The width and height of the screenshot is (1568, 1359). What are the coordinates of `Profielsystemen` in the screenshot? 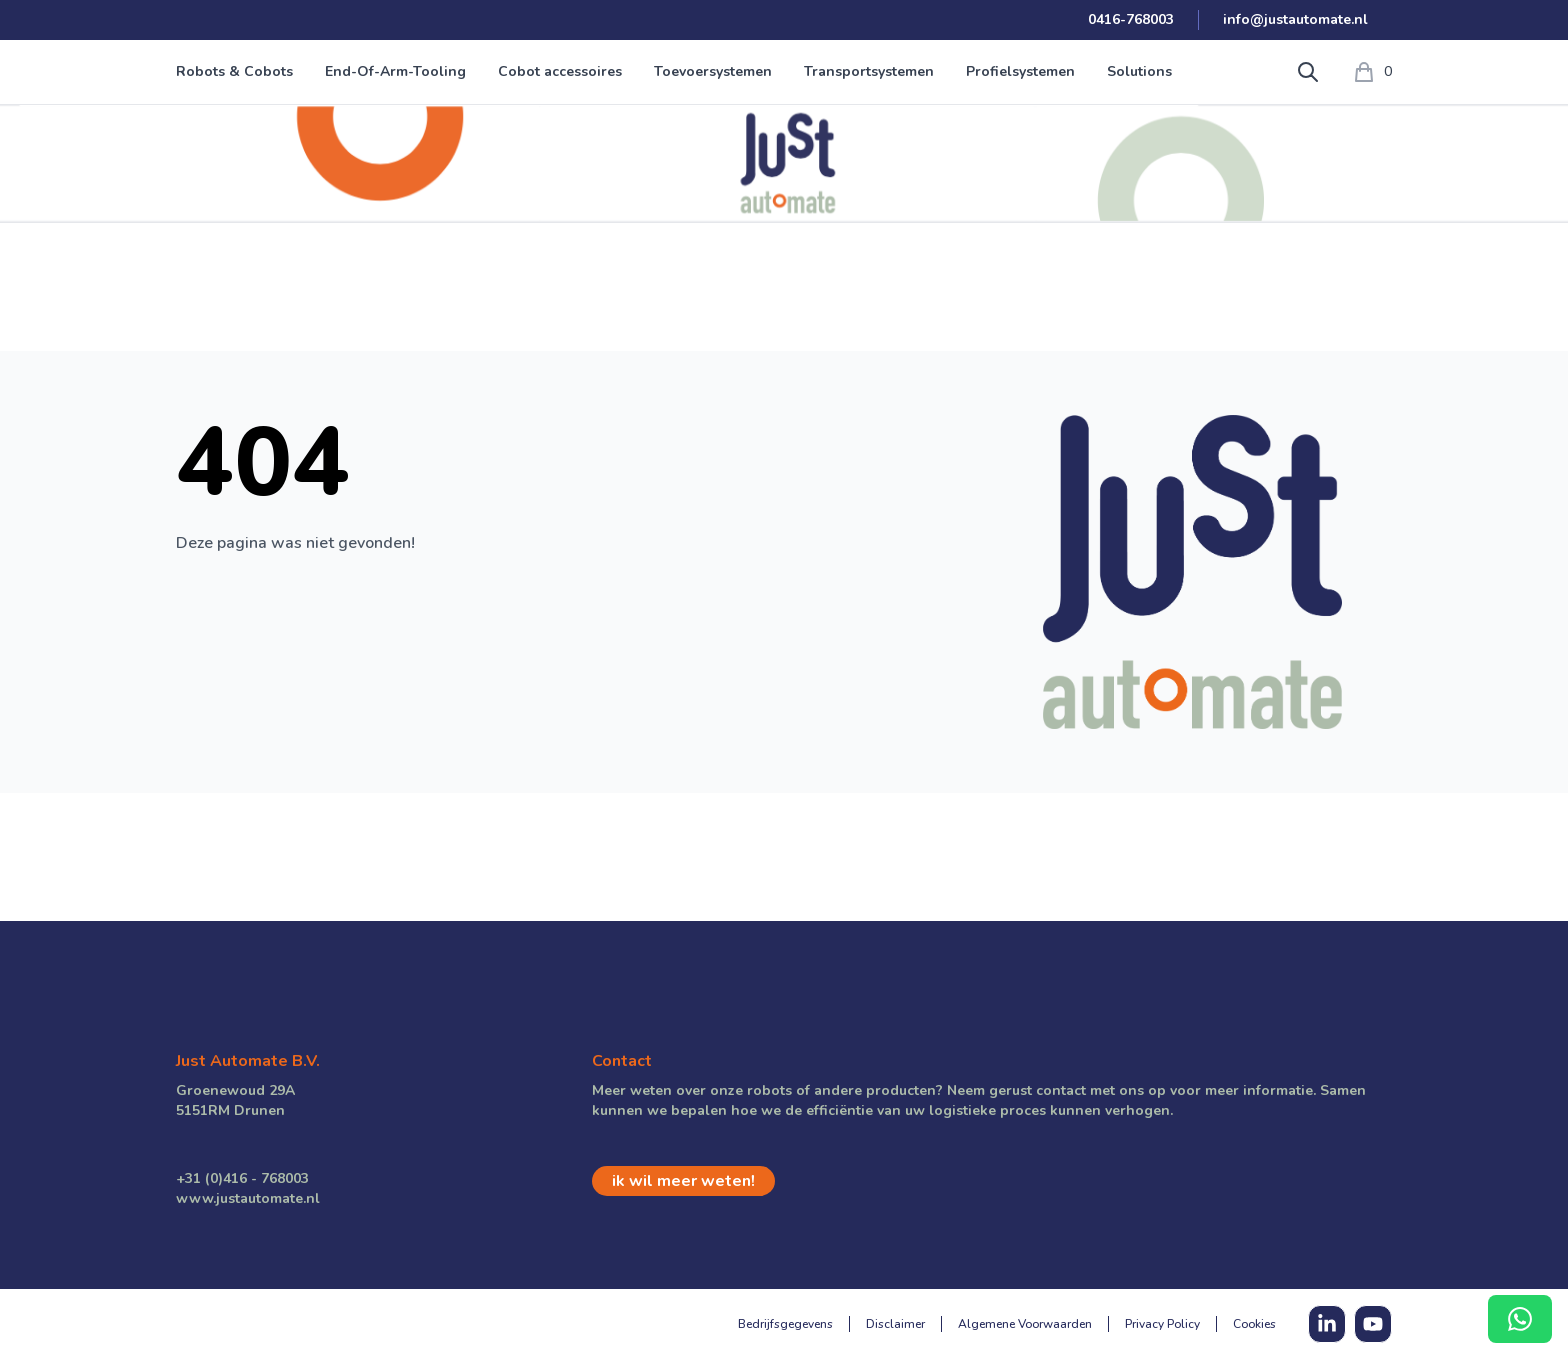 It's located at (1020, 71).